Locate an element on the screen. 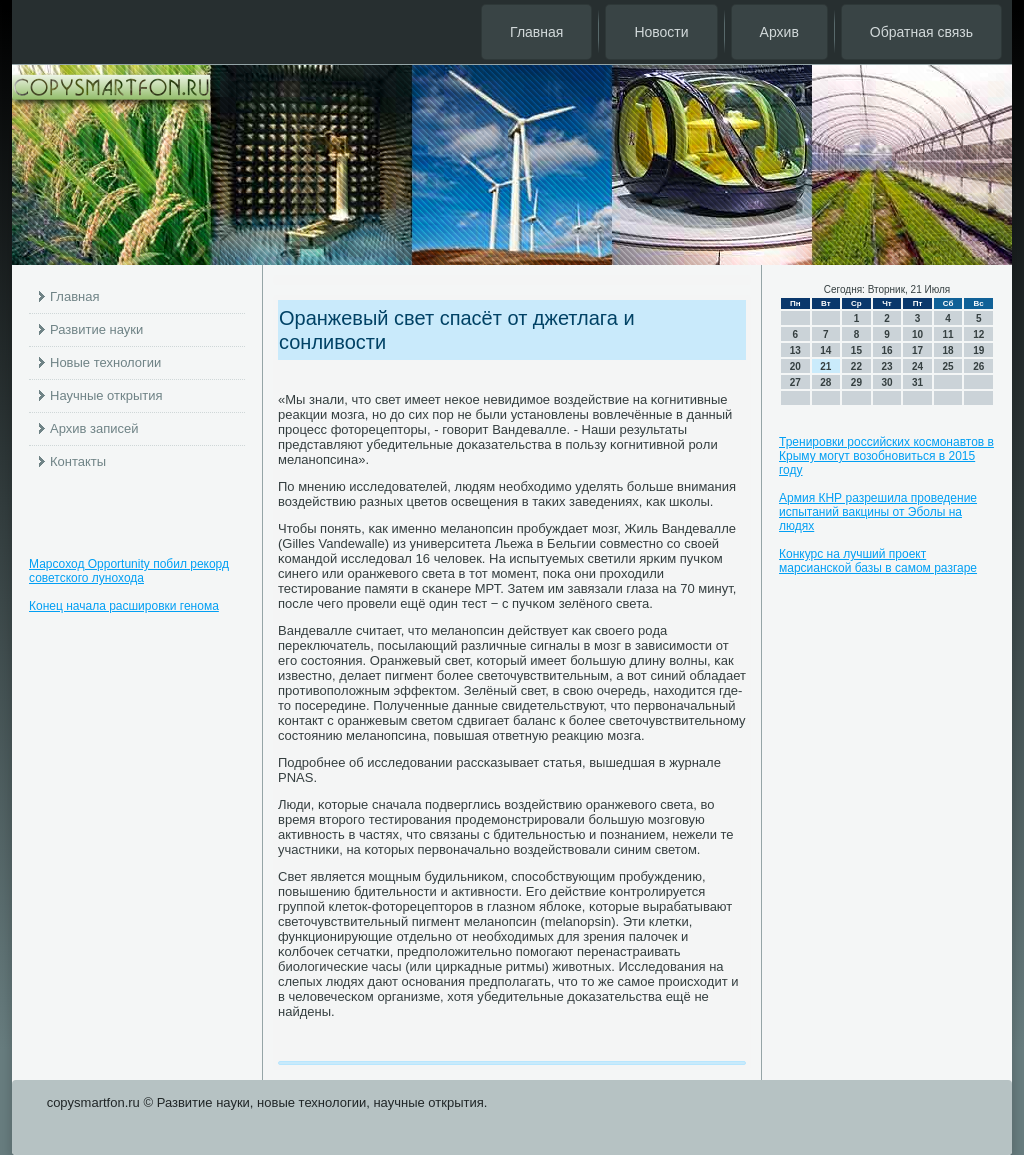 This screenshot has width=1024, height=1155. Марсоход Opportunity побил рекорд советского лунохода is located at coordinates (129, 571).